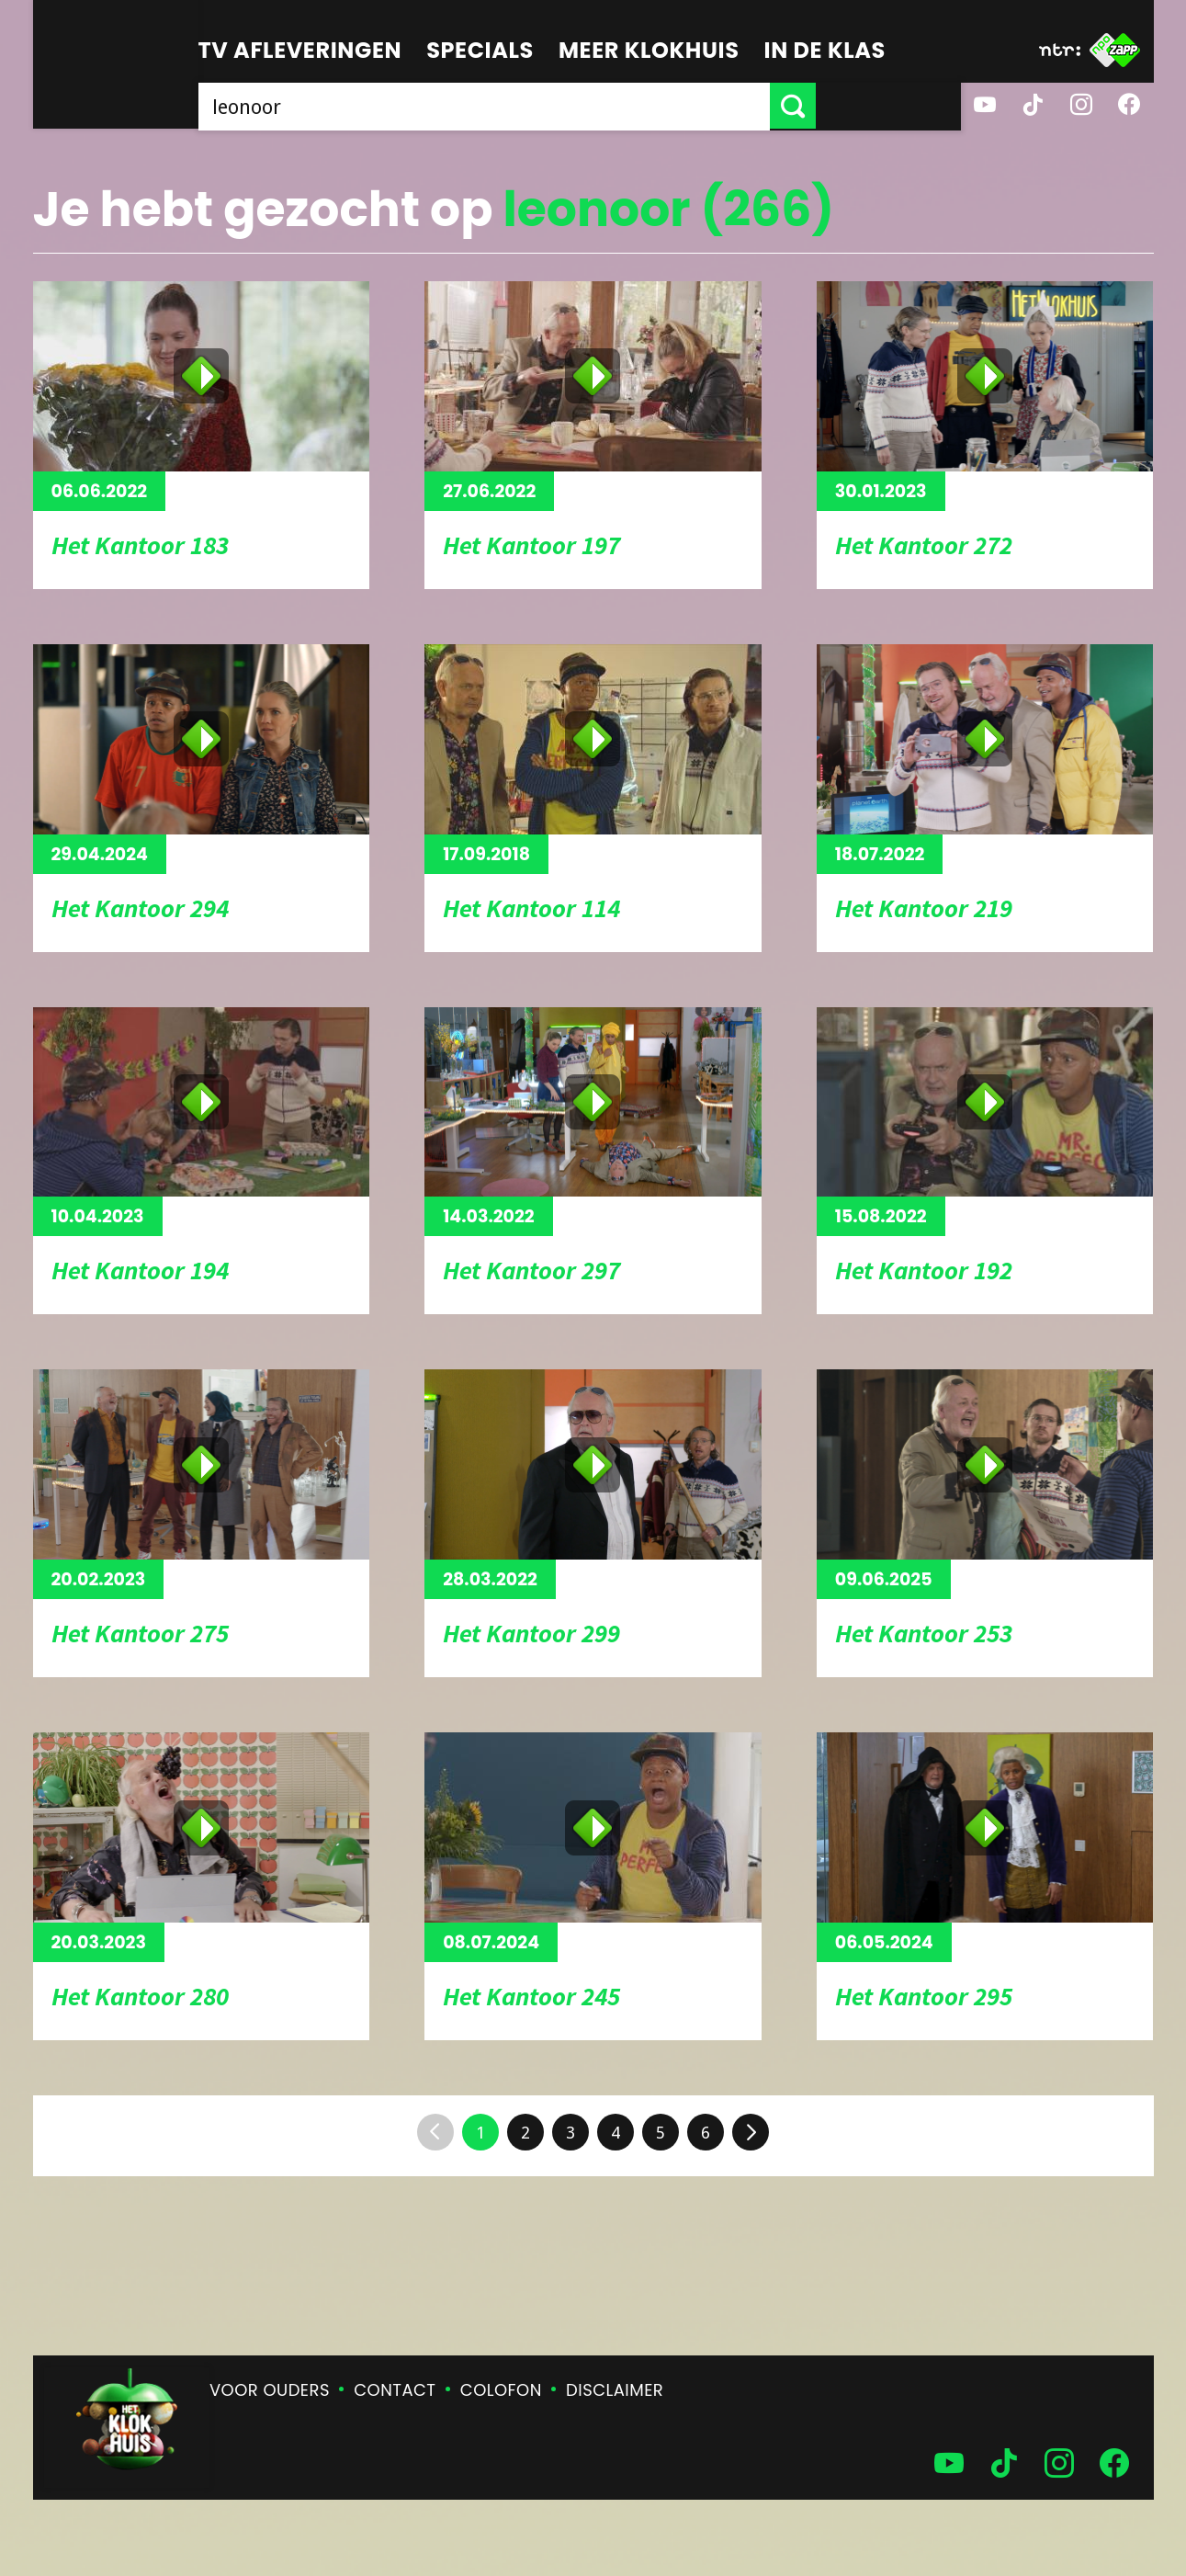  What do you see at coordinates (556, 106) in the screenshot?
I see `[searchbox]` at bounding box center [556, 106].